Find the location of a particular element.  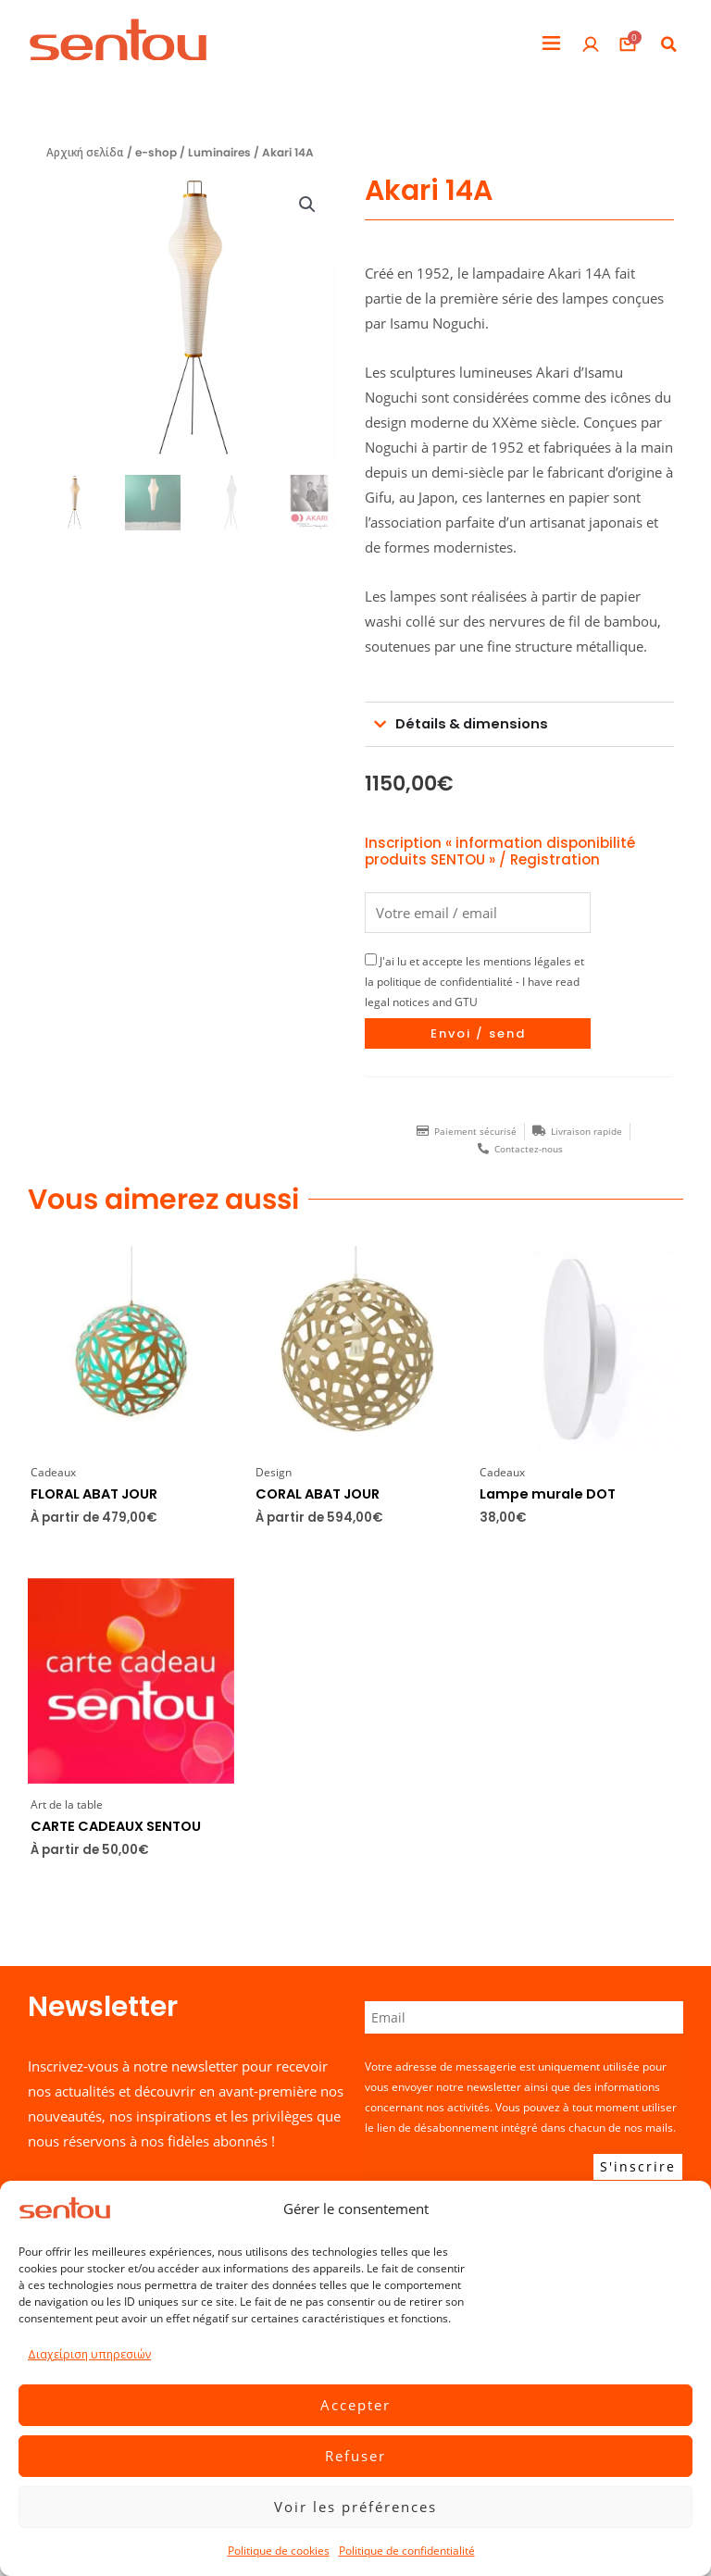

Refuser is located at coordinates (355, 2455).